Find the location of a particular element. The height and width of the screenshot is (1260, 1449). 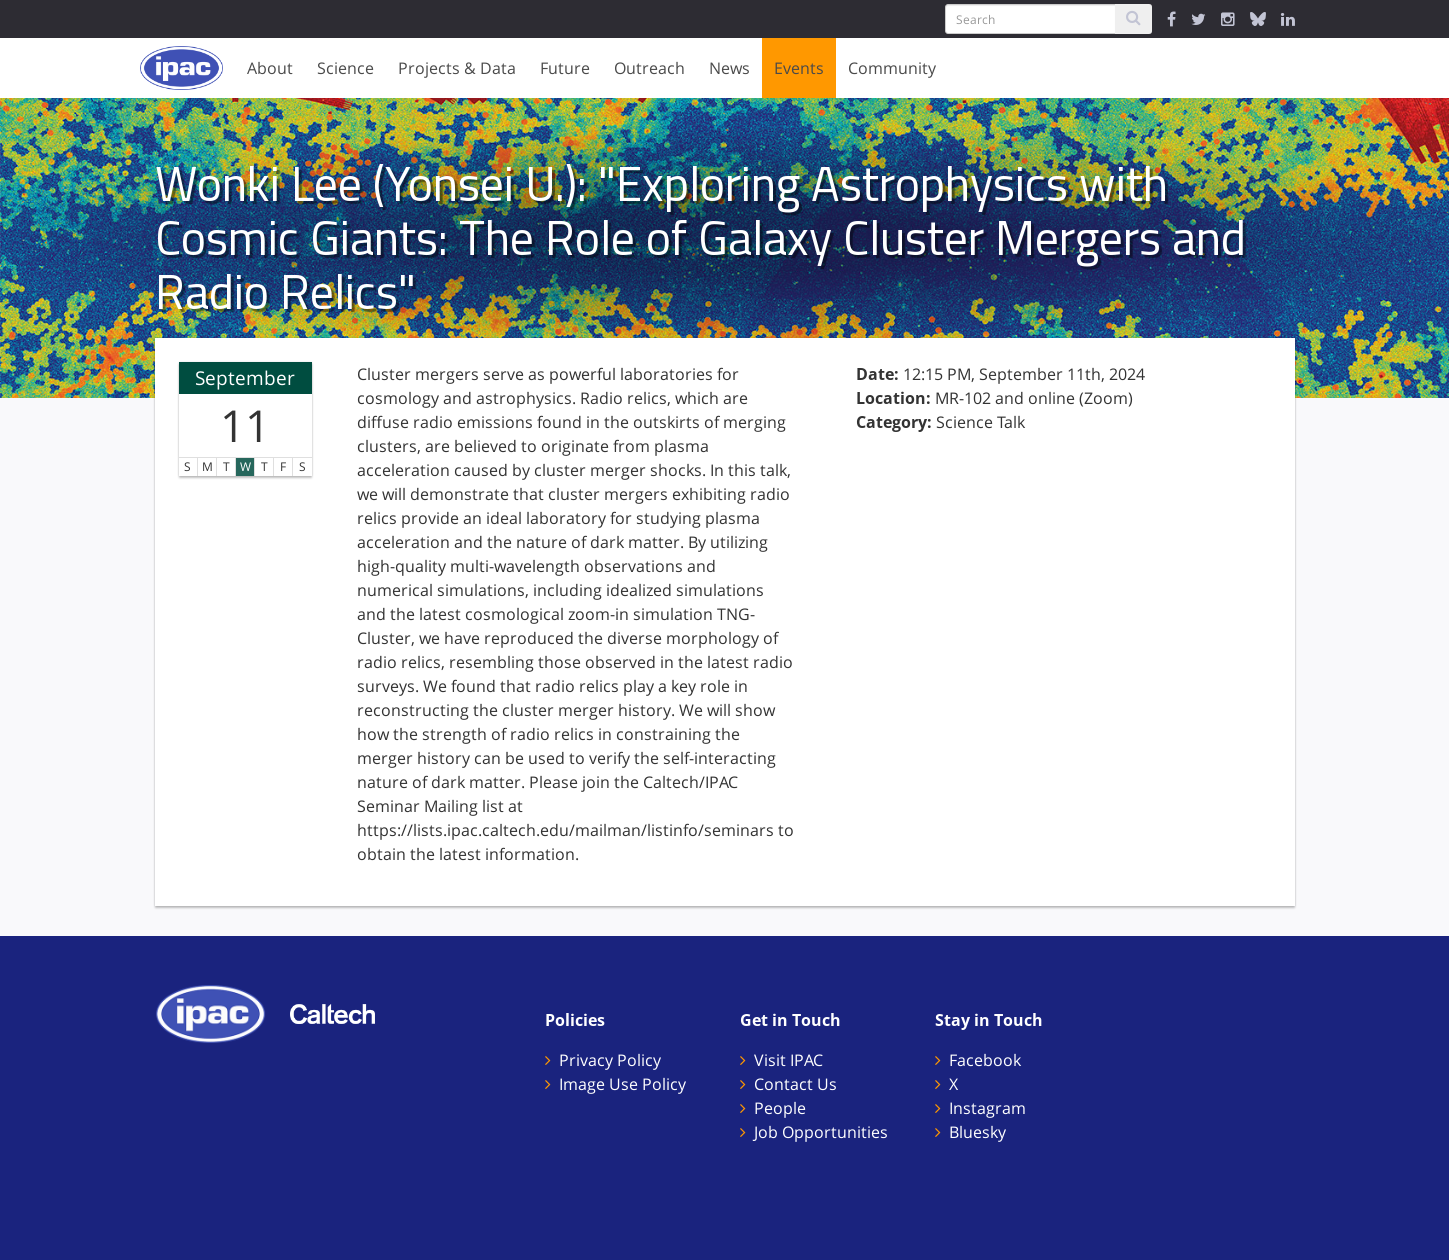

Privacy Policy is located at coordinates (610, 1060).